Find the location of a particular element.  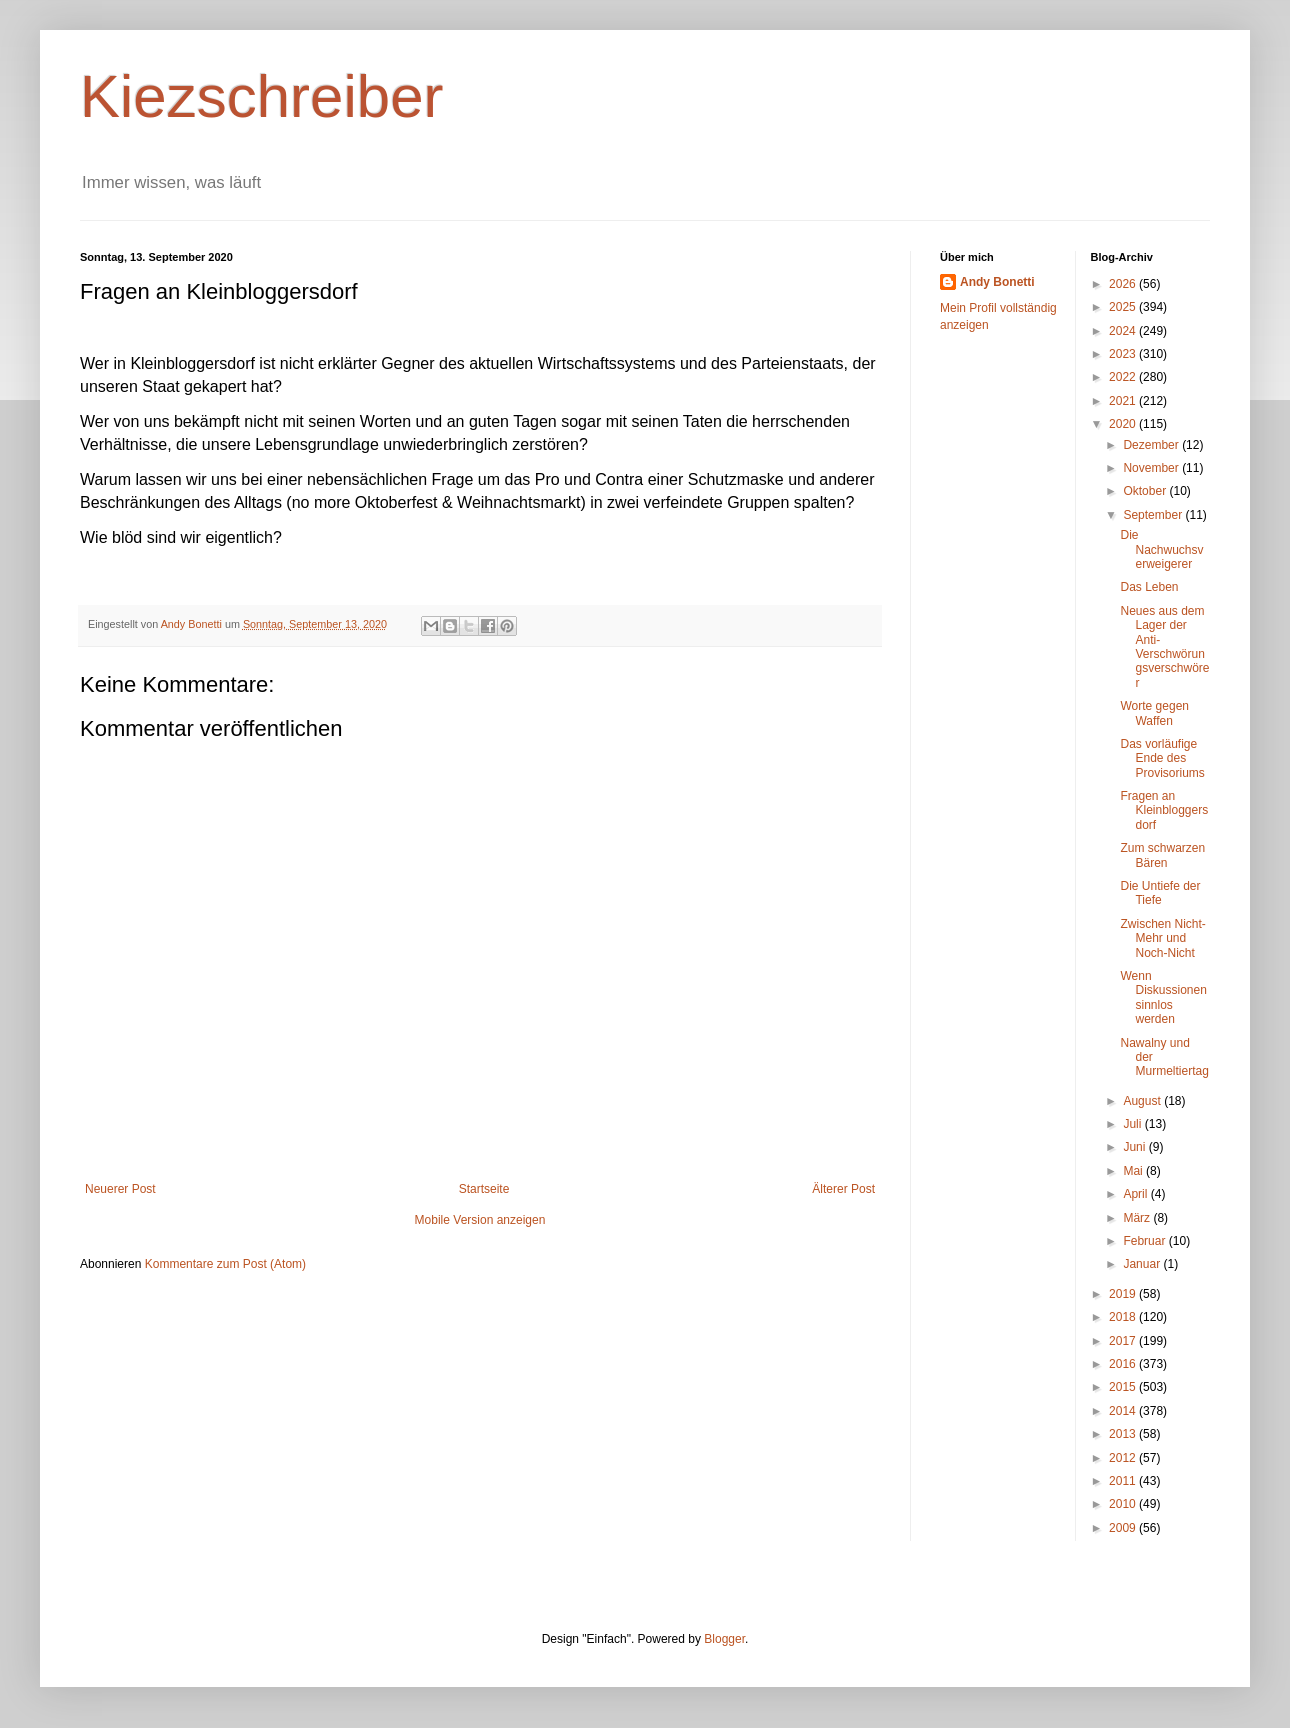

September is located at coordinates (1154, 515).